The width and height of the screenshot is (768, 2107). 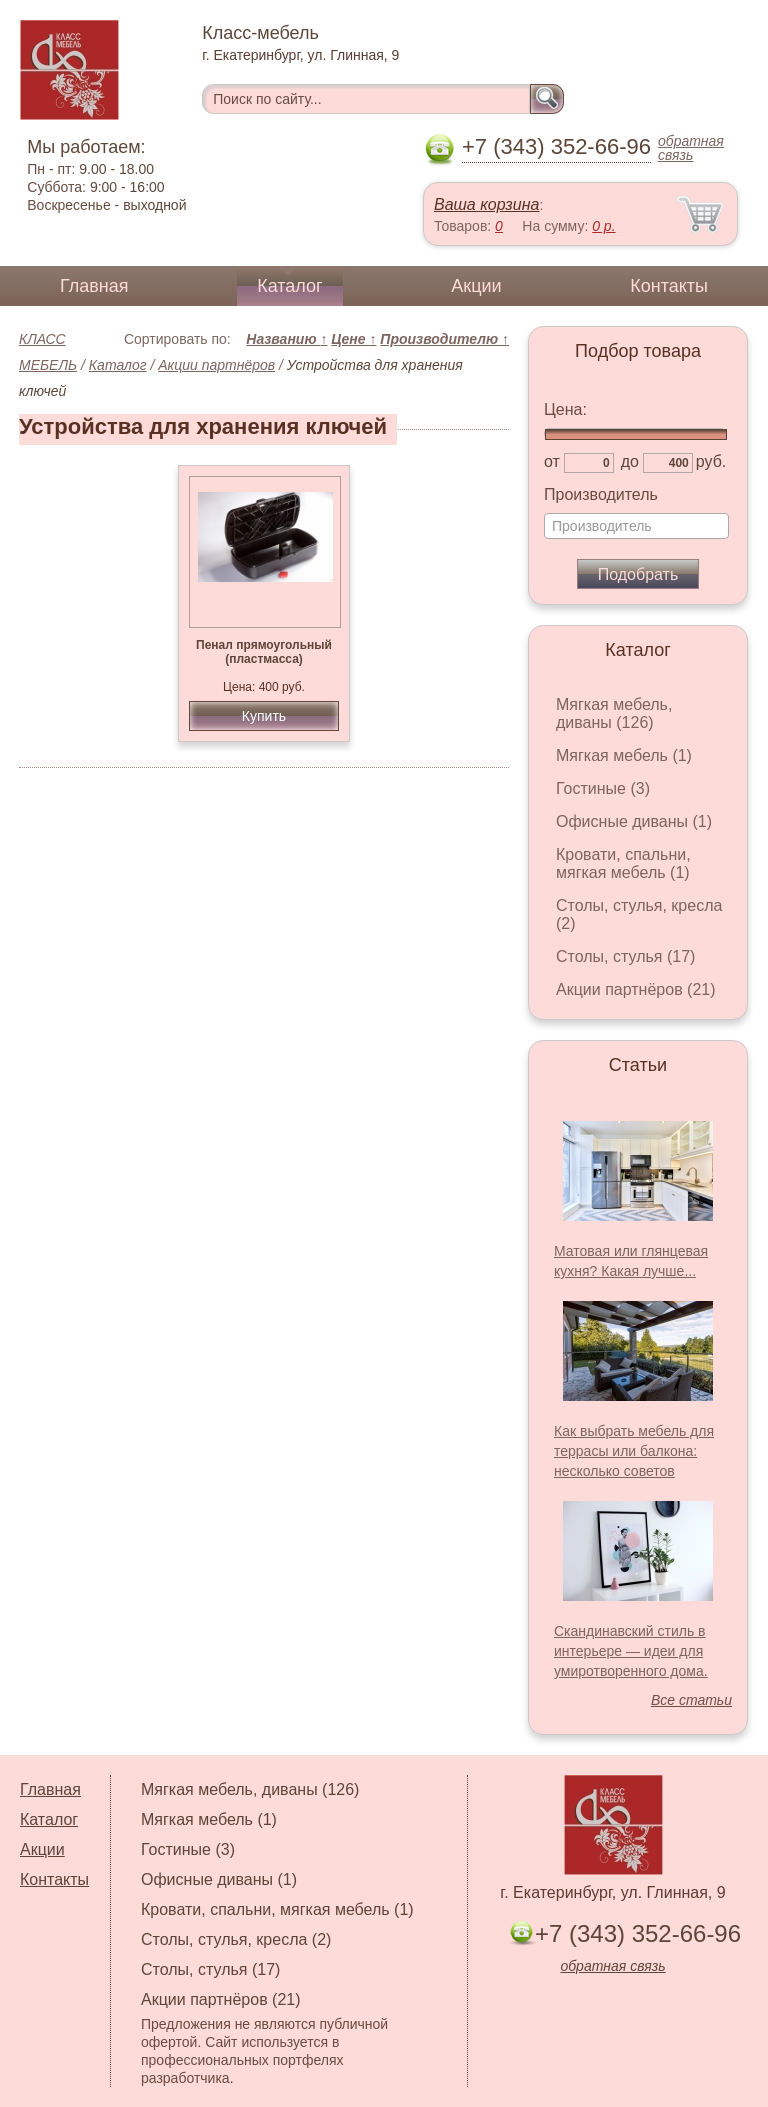 I want to click on от, so click(x=552, y=461).